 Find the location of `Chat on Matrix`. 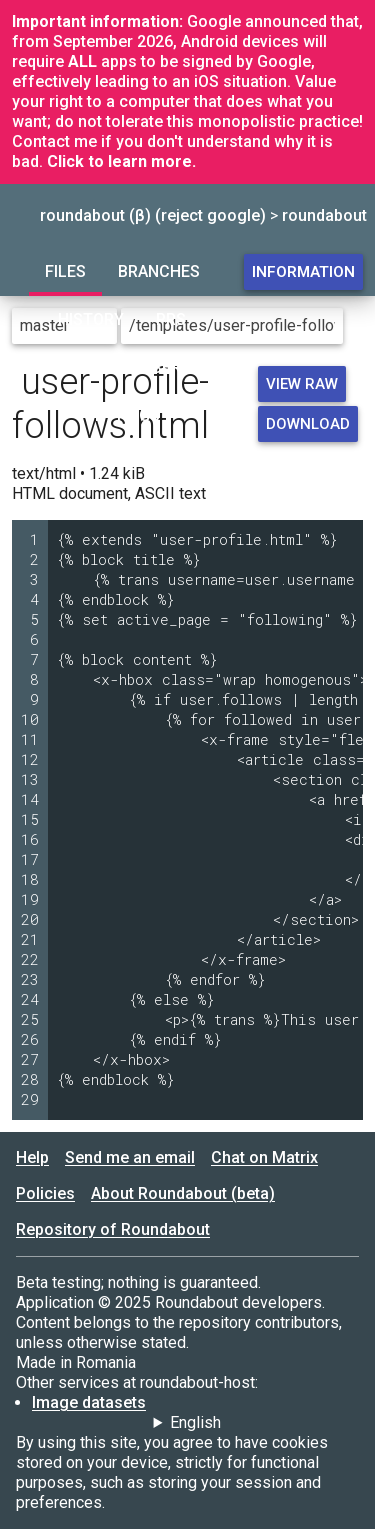

Chat on Matrix is located at coordinates (264, 1157).